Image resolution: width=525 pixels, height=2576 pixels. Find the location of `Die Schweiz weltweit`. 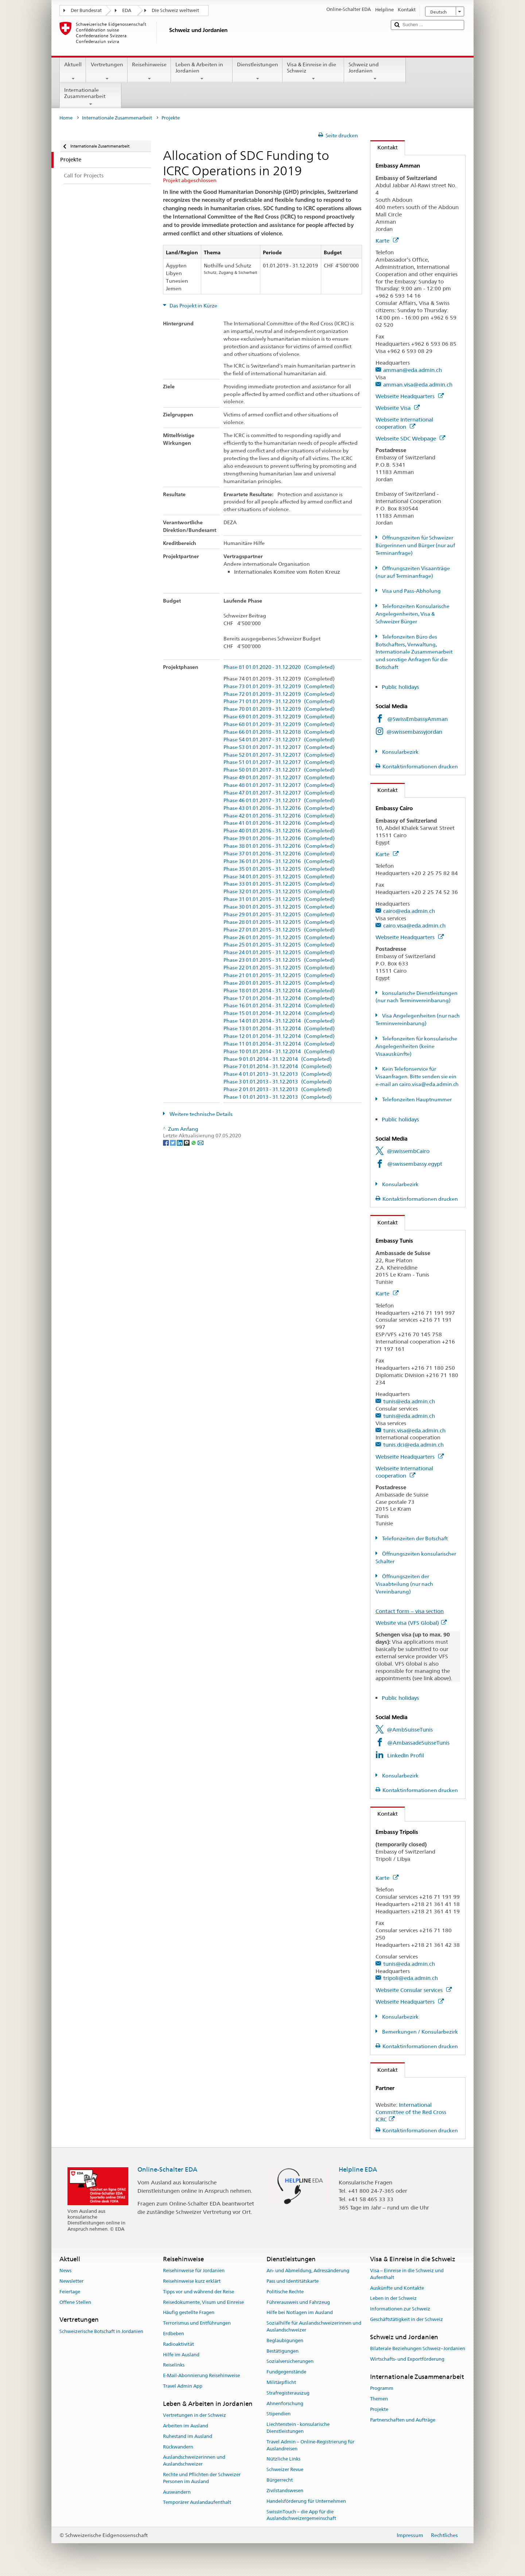

Die Schweiz weltweit is located at coordinates (175, 10).